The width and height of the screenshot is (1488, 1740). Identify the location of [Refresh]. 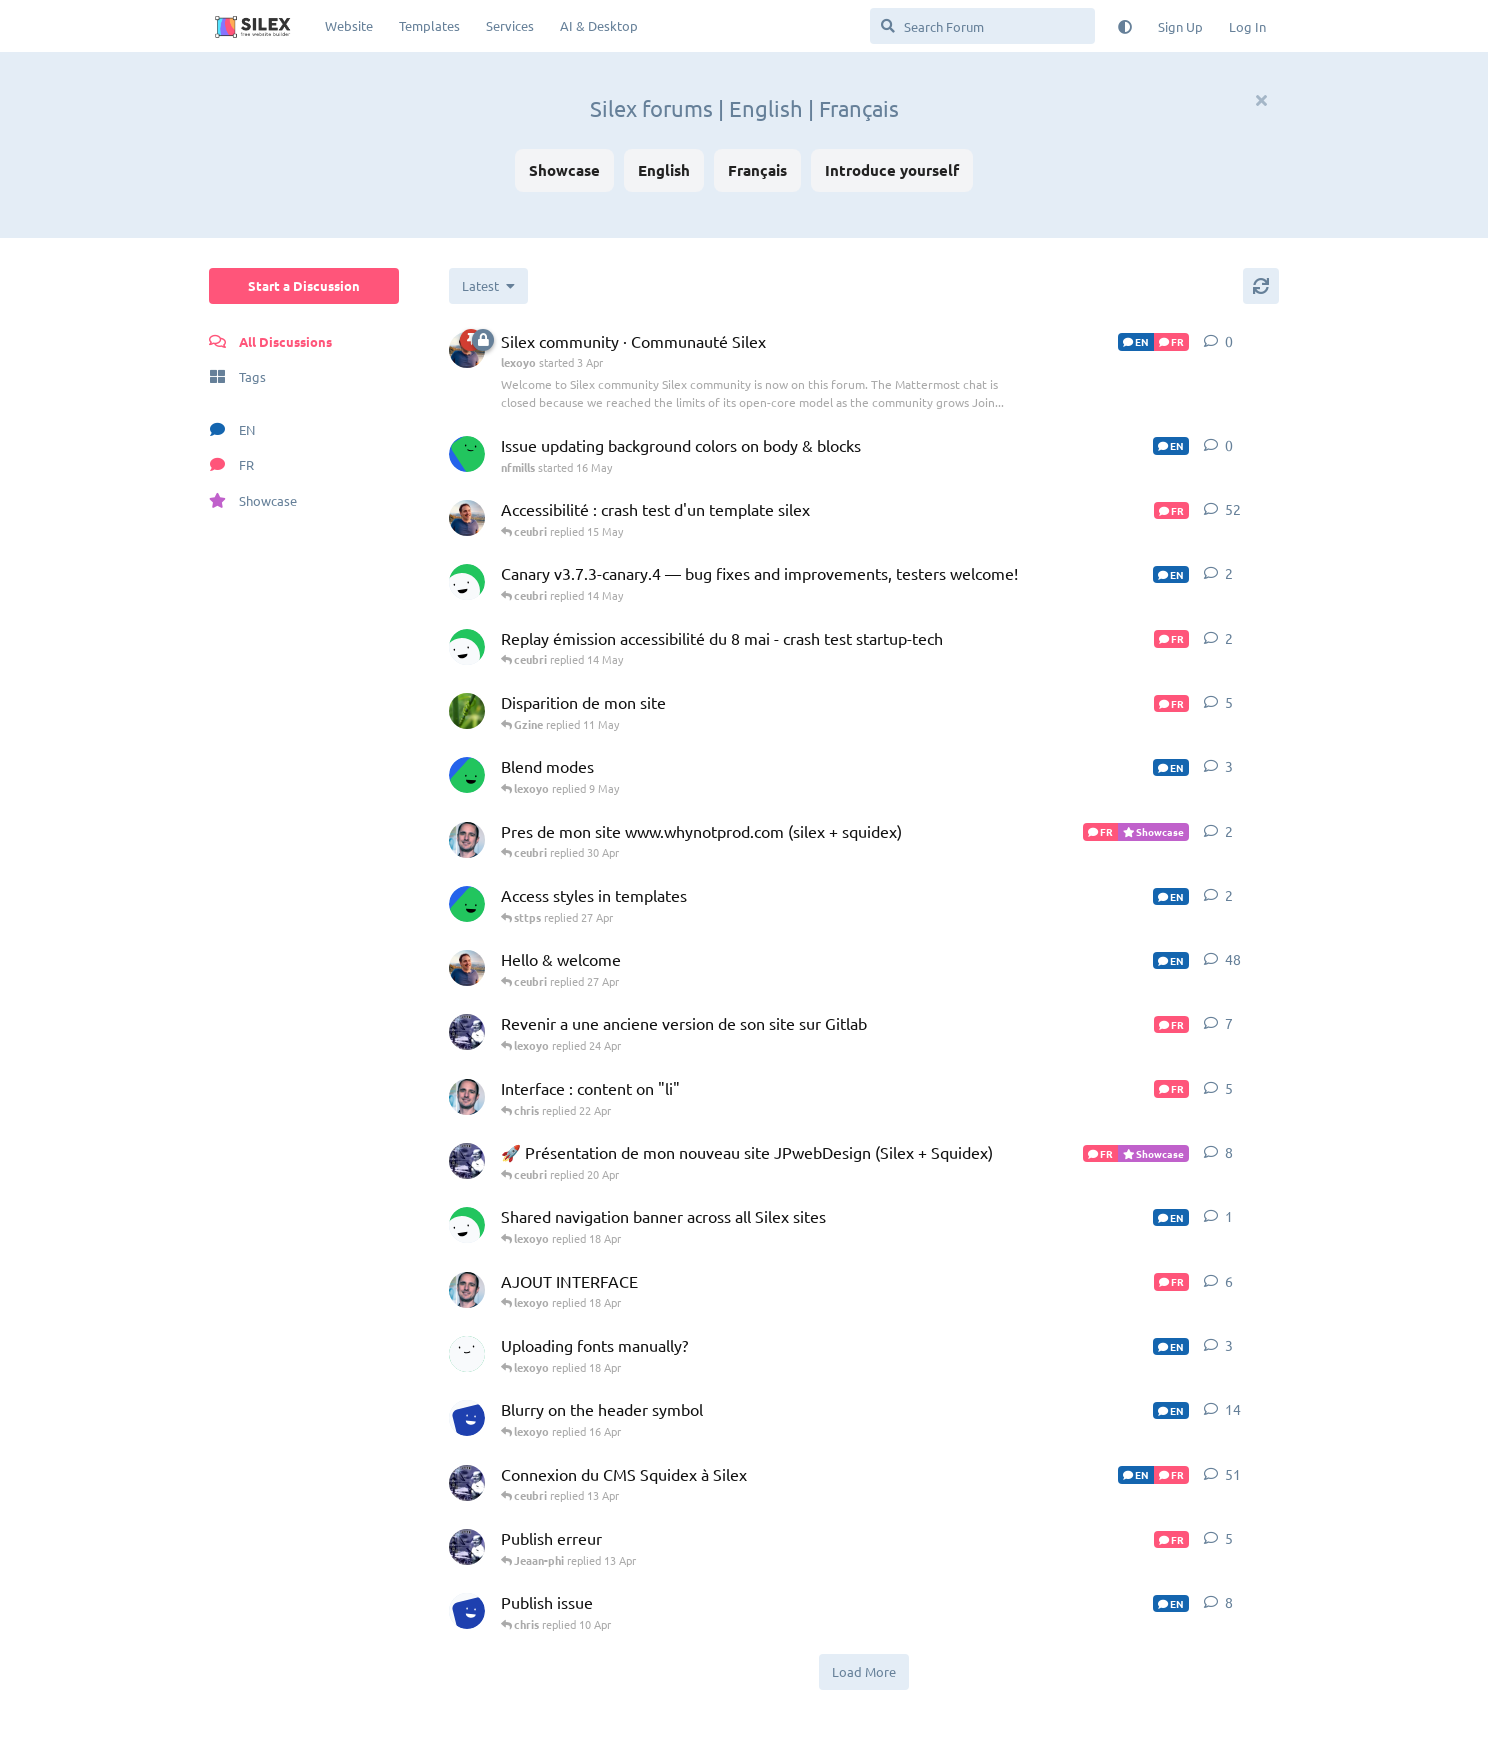
(1261, 286).